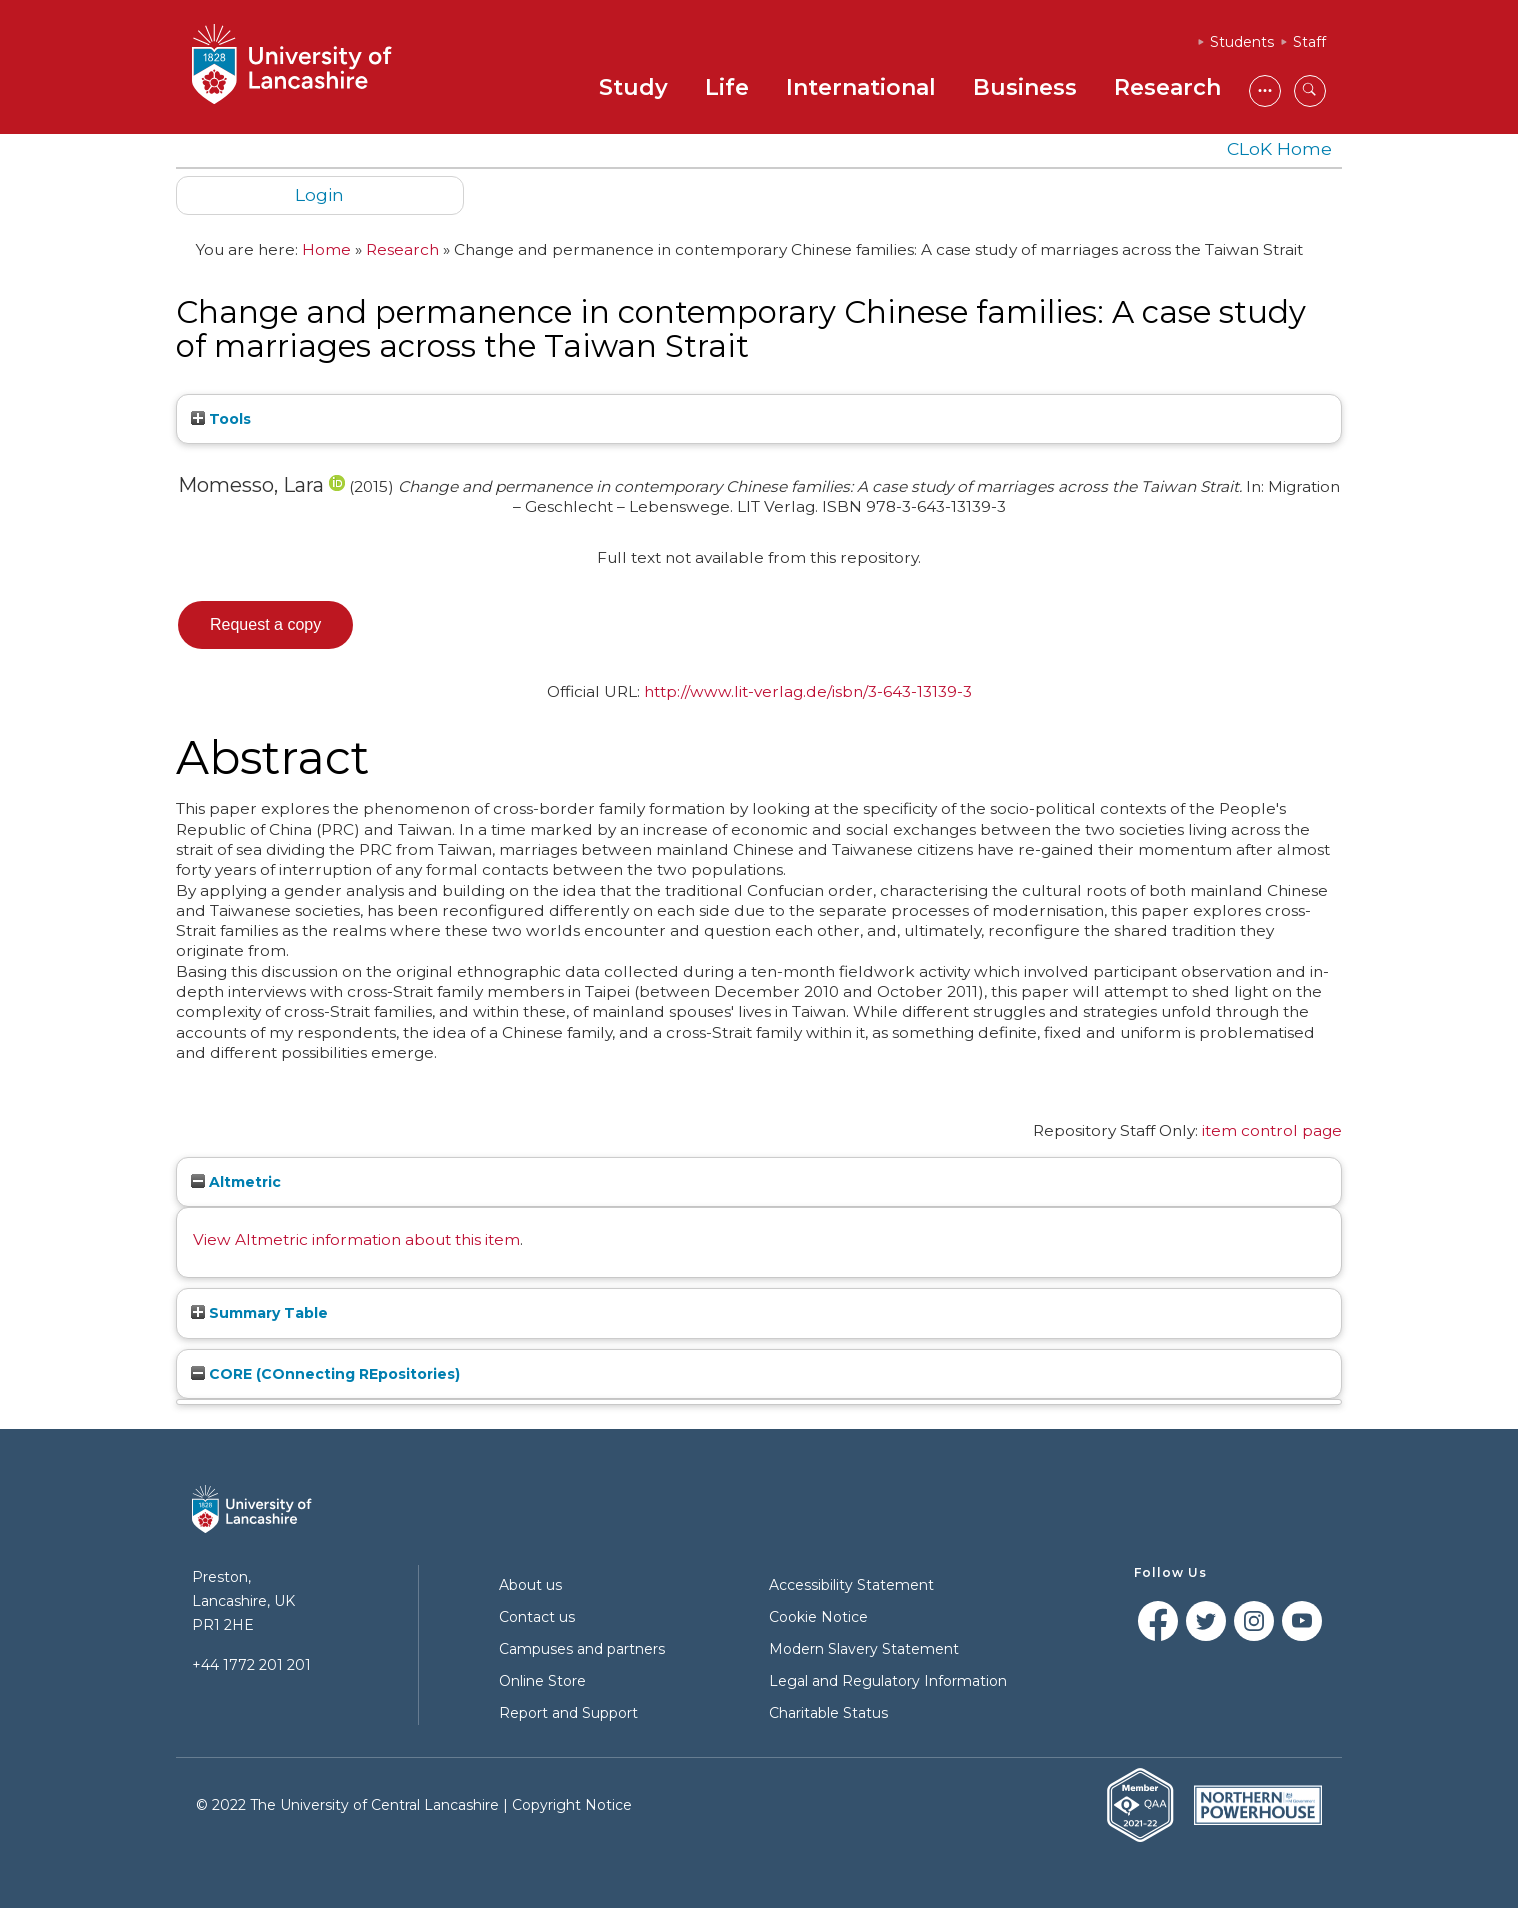 This screenshot has width=1518, height=1908. What do you see at coordinates (572, 1805) in the screenshot?
I see `Copyright Notice` at bounding box center [572, 1805].